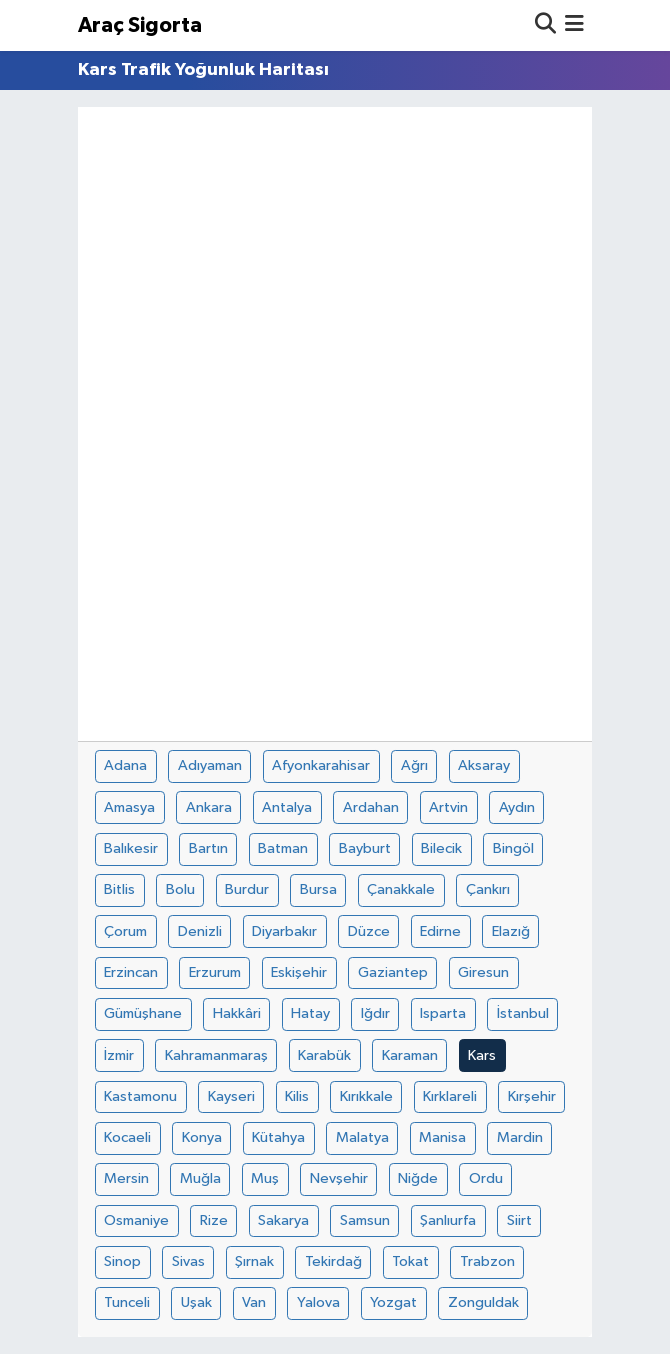 The height and width of the screenshot is (1354, 670). What do you see at coordinates (210, 765) in the screenshot?
I see `Adıyaman` at bounding box center [210, 765].